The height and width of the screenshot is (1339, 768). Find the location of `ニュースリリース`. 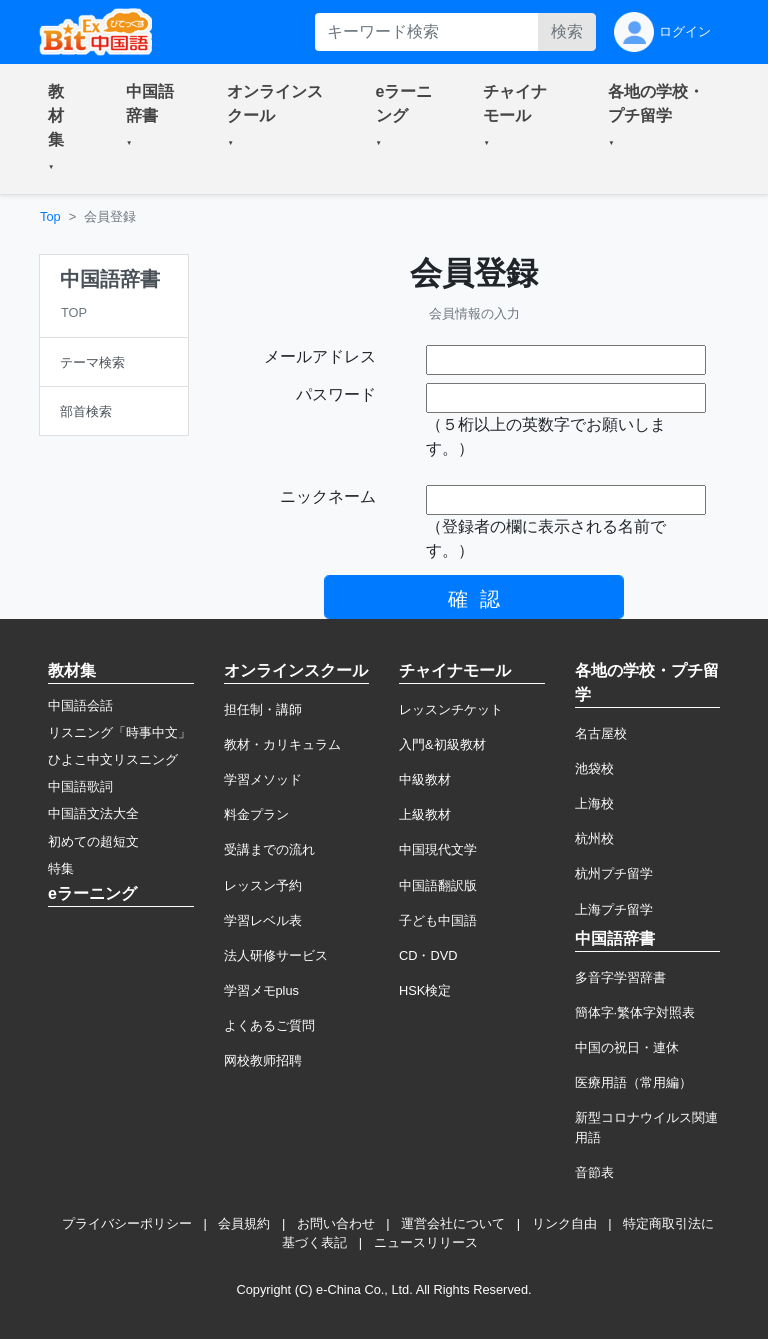

ニュースリリース is located at coordinates (426, 1242).